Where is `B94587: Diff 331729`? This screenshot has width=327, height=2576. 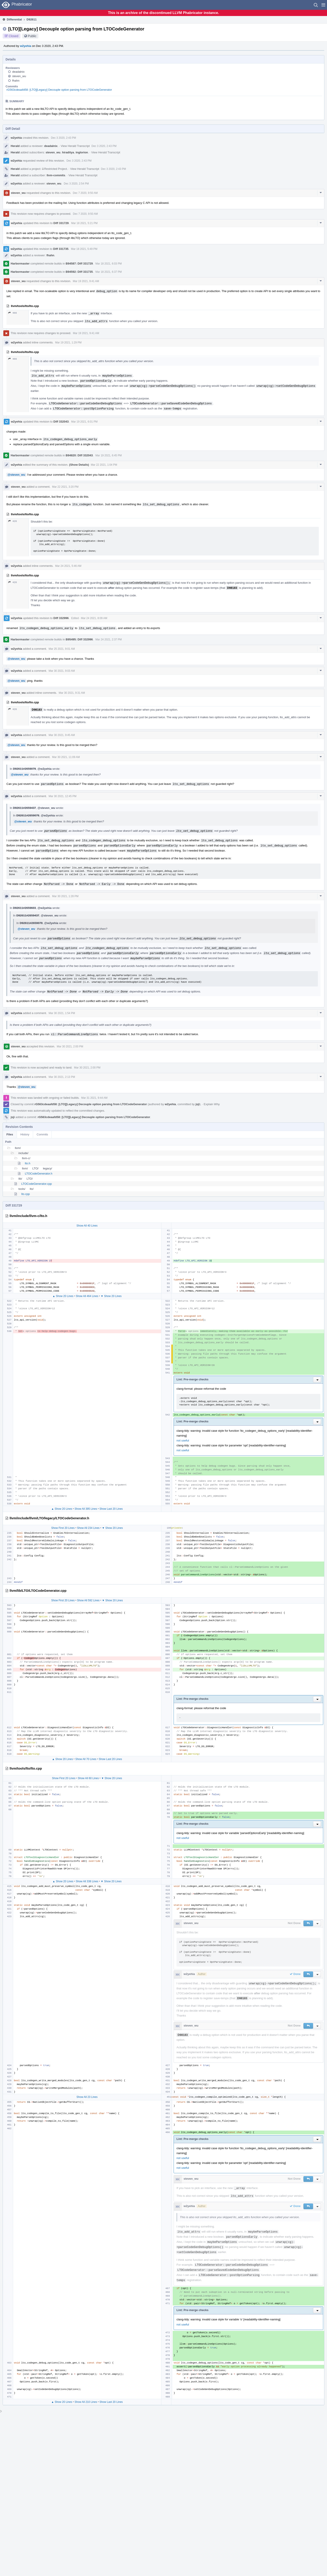 B94587: Diff 331729 is located at coordinates (79, 263).